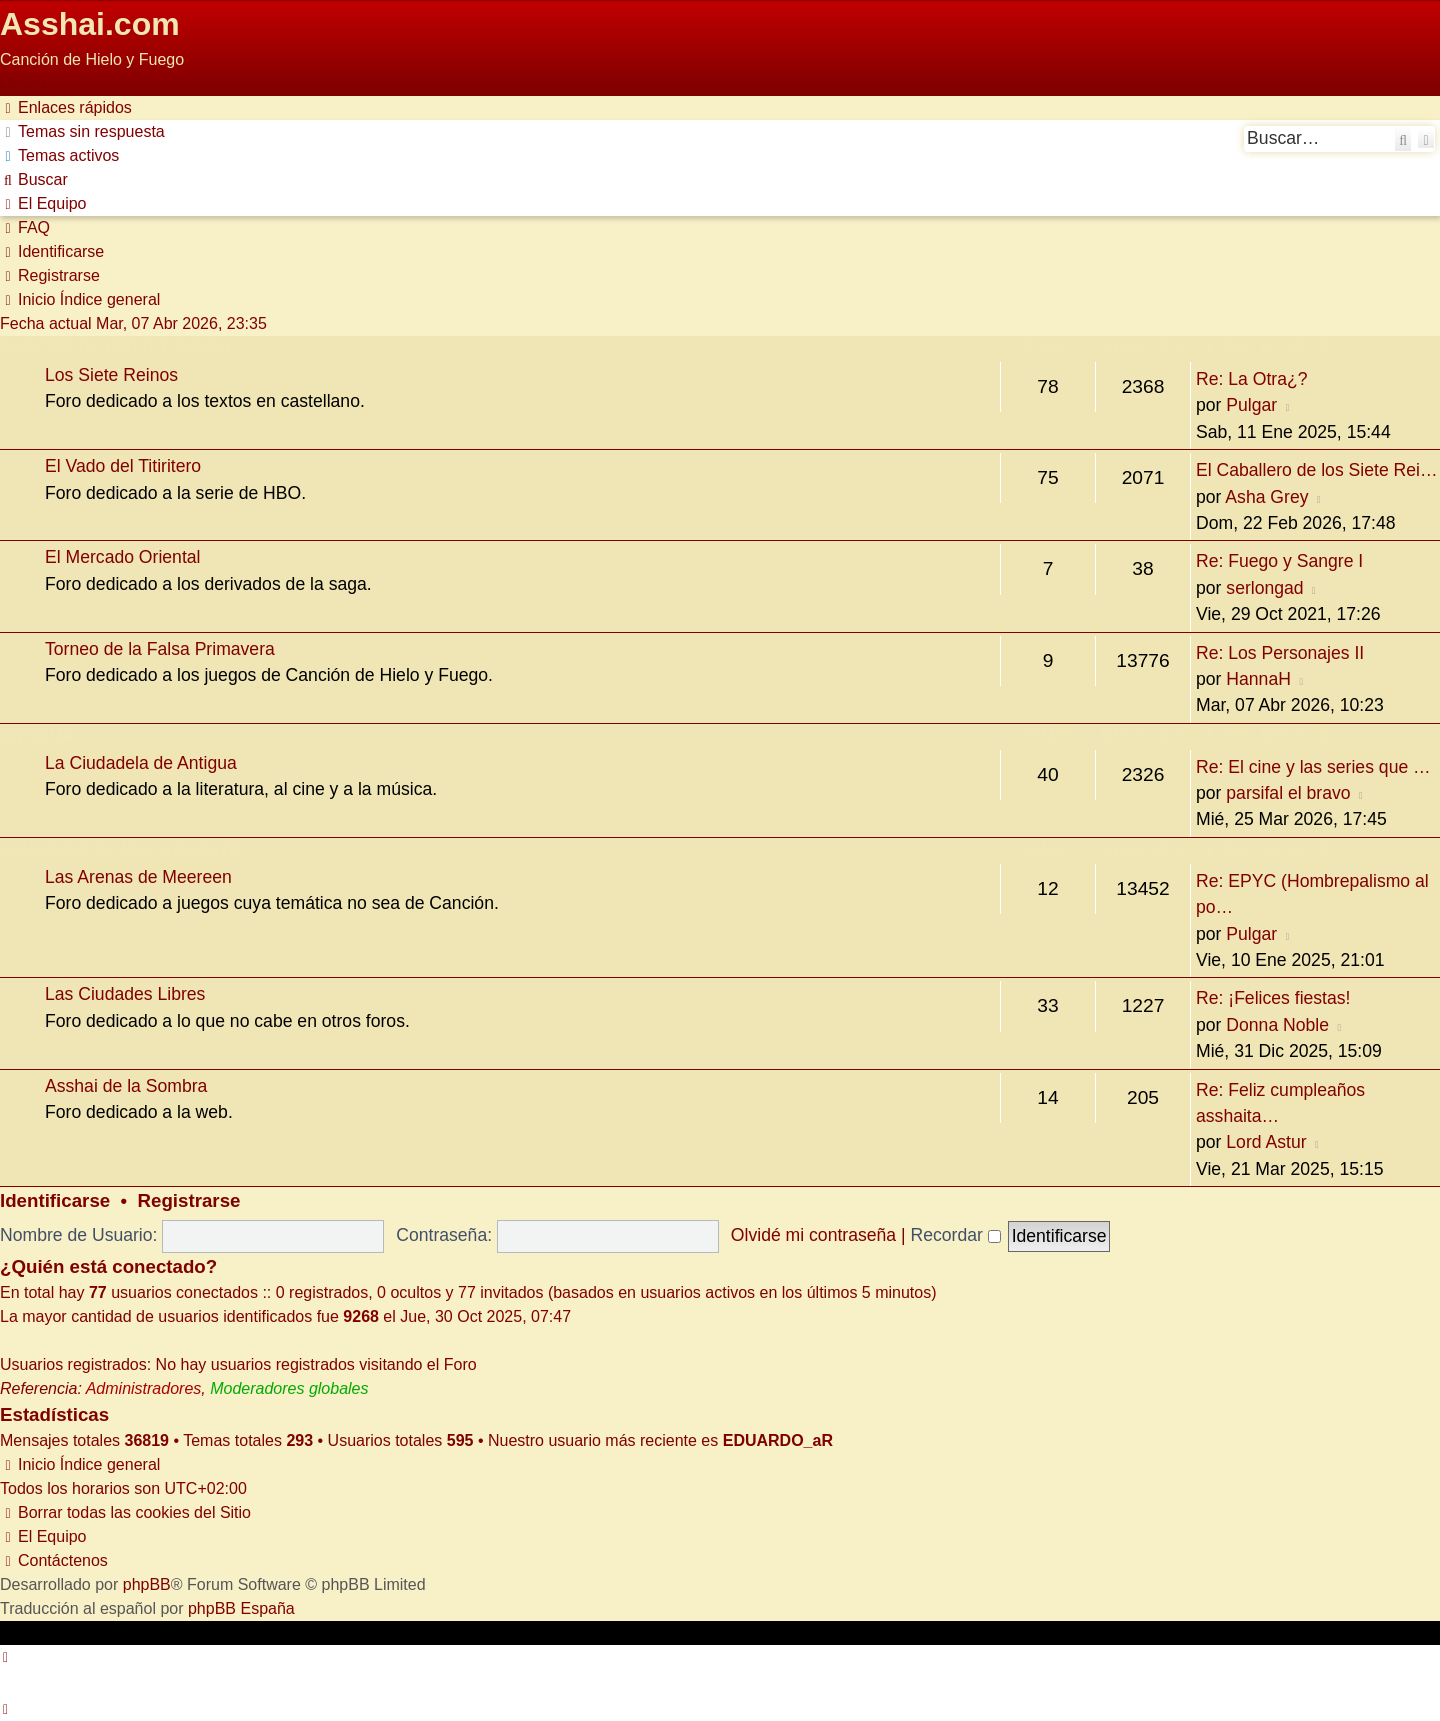 The image size is (1440, 1721). Describe the element at coordinates (147, 1584) in the screenshot. I see `phpBB` at that location.